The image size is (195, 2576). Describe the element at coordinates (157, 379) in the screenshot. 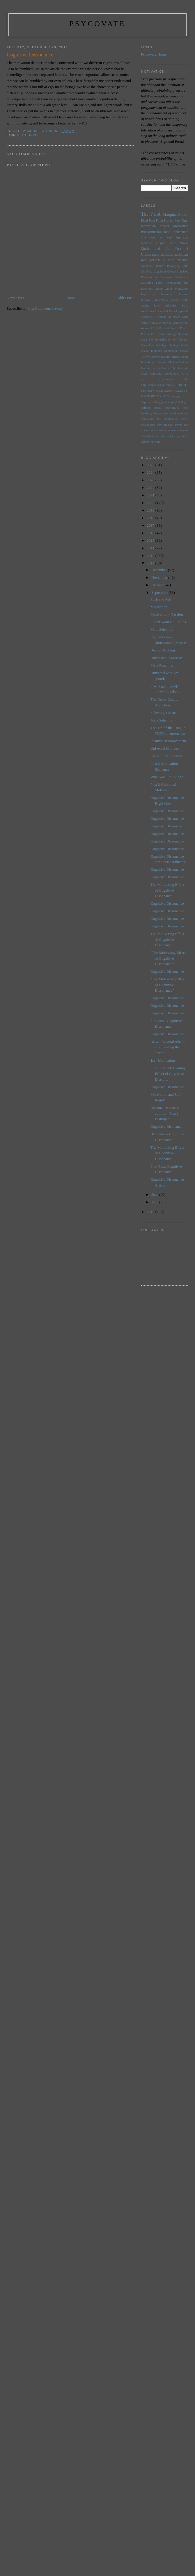

I see `early experiences` at that location.